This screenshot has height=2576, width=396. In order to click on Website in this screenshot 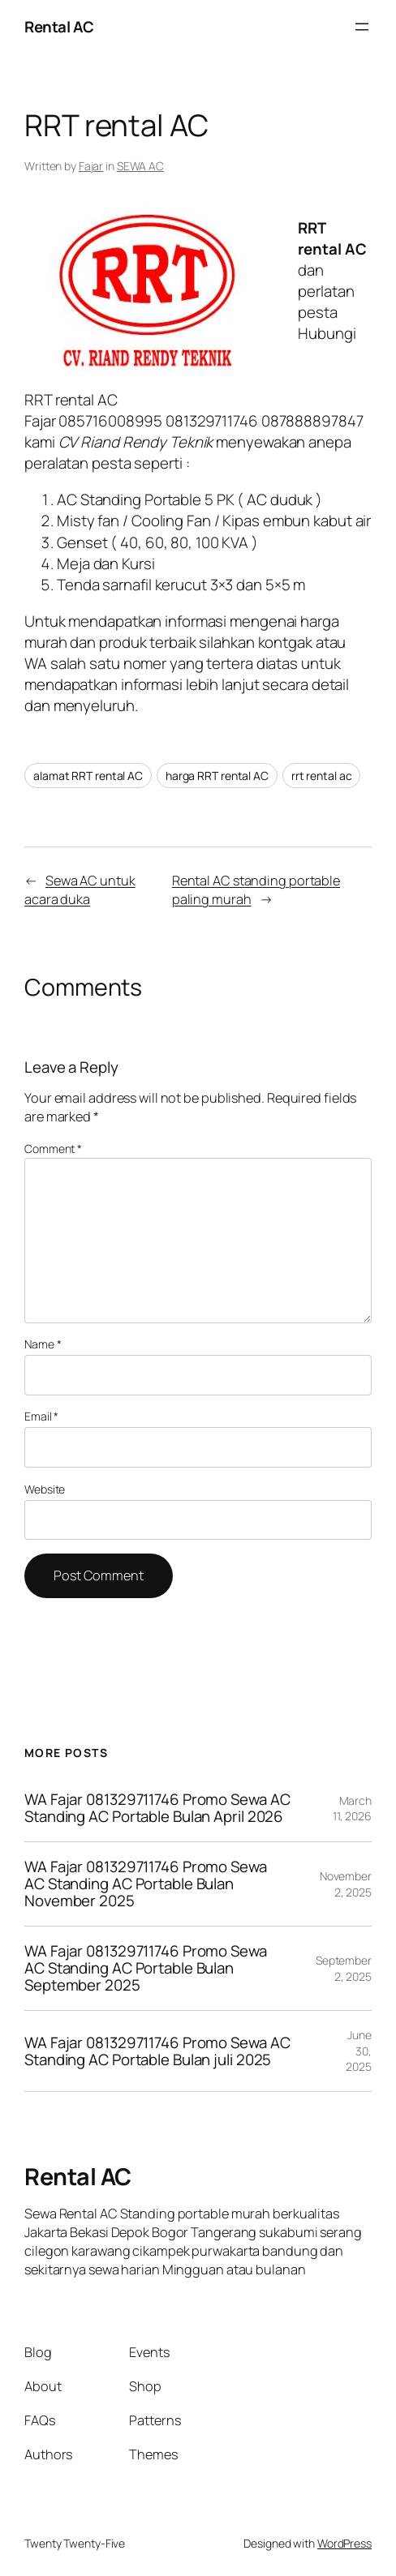, I will do `click(44, 1489)`.